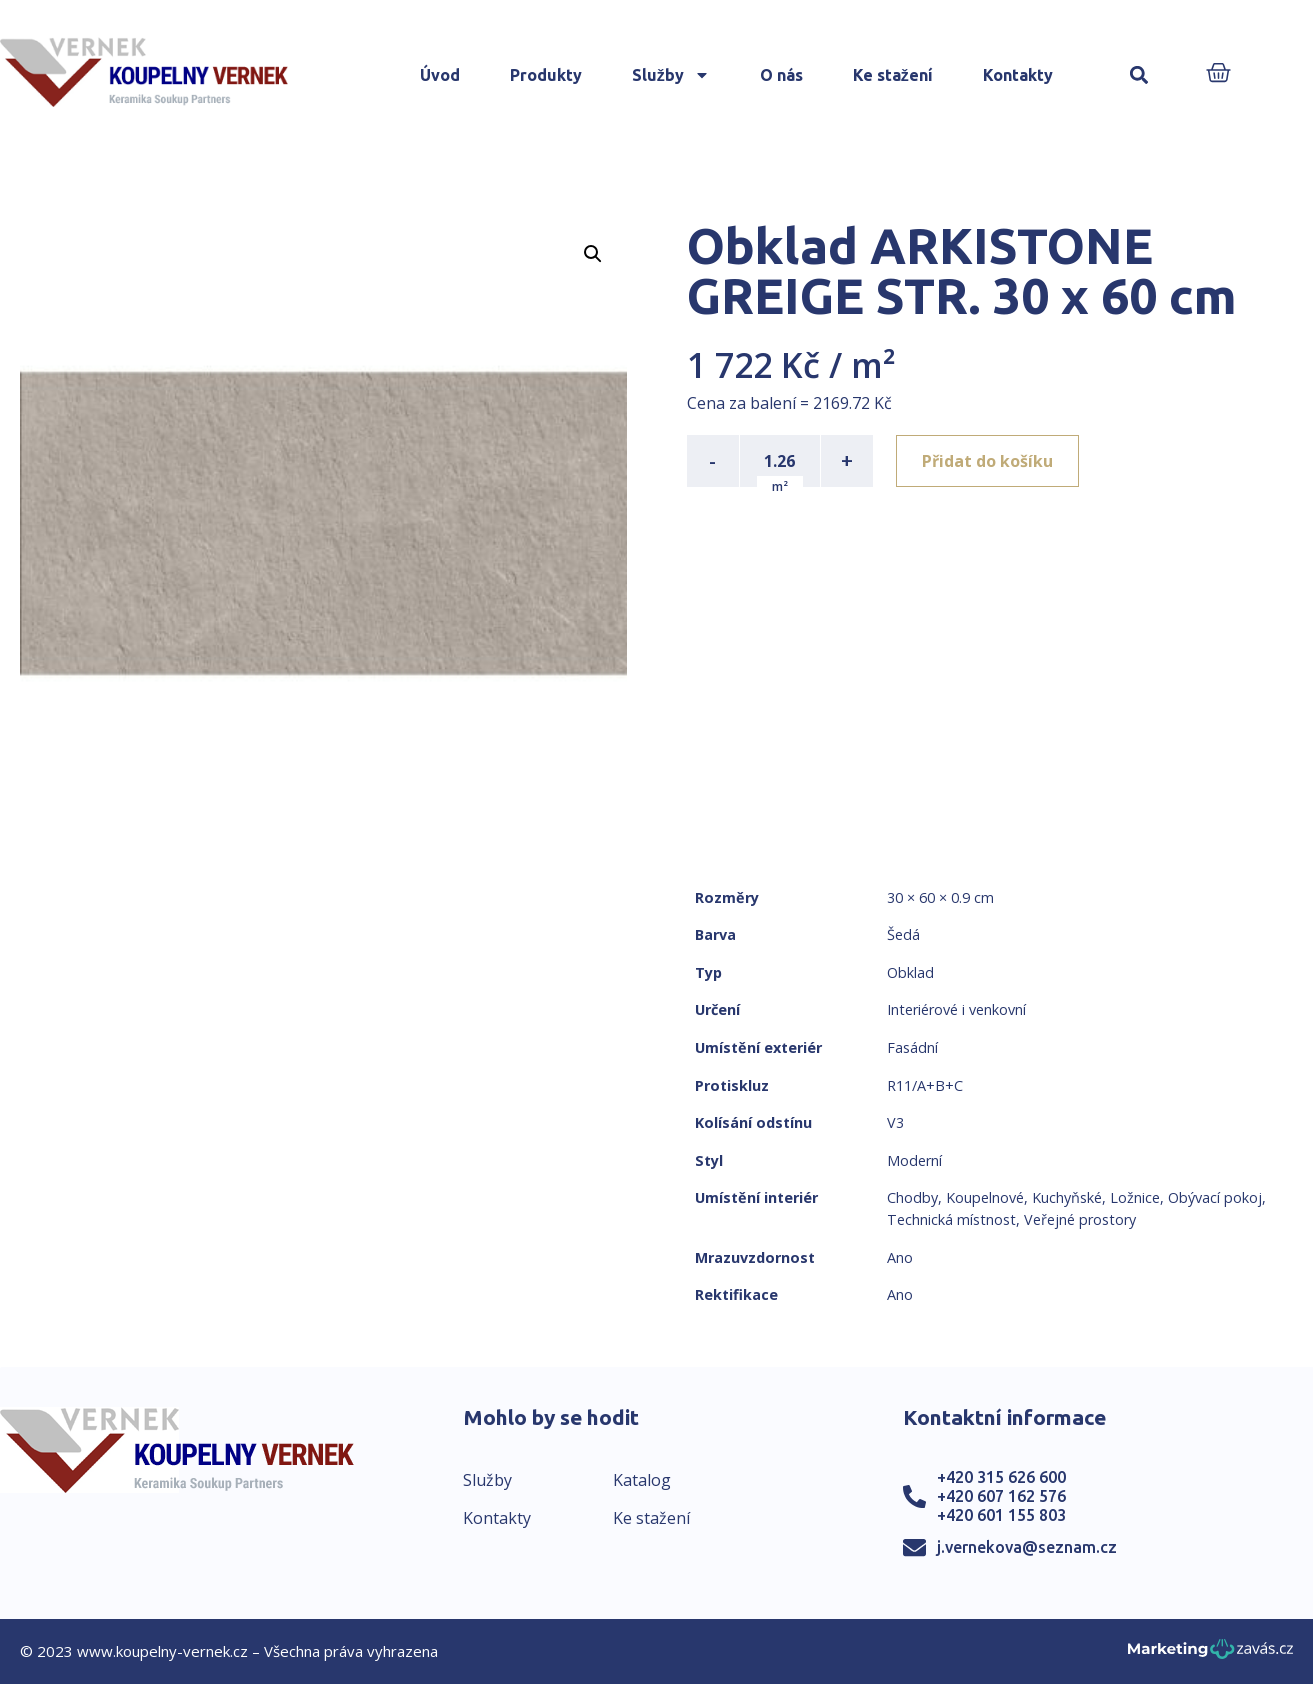 The width and height of the screenshot is (1313, 1684). Describe the element at coordinates (1018, 75) in the screenshot. I see `Kontakty` at that location.